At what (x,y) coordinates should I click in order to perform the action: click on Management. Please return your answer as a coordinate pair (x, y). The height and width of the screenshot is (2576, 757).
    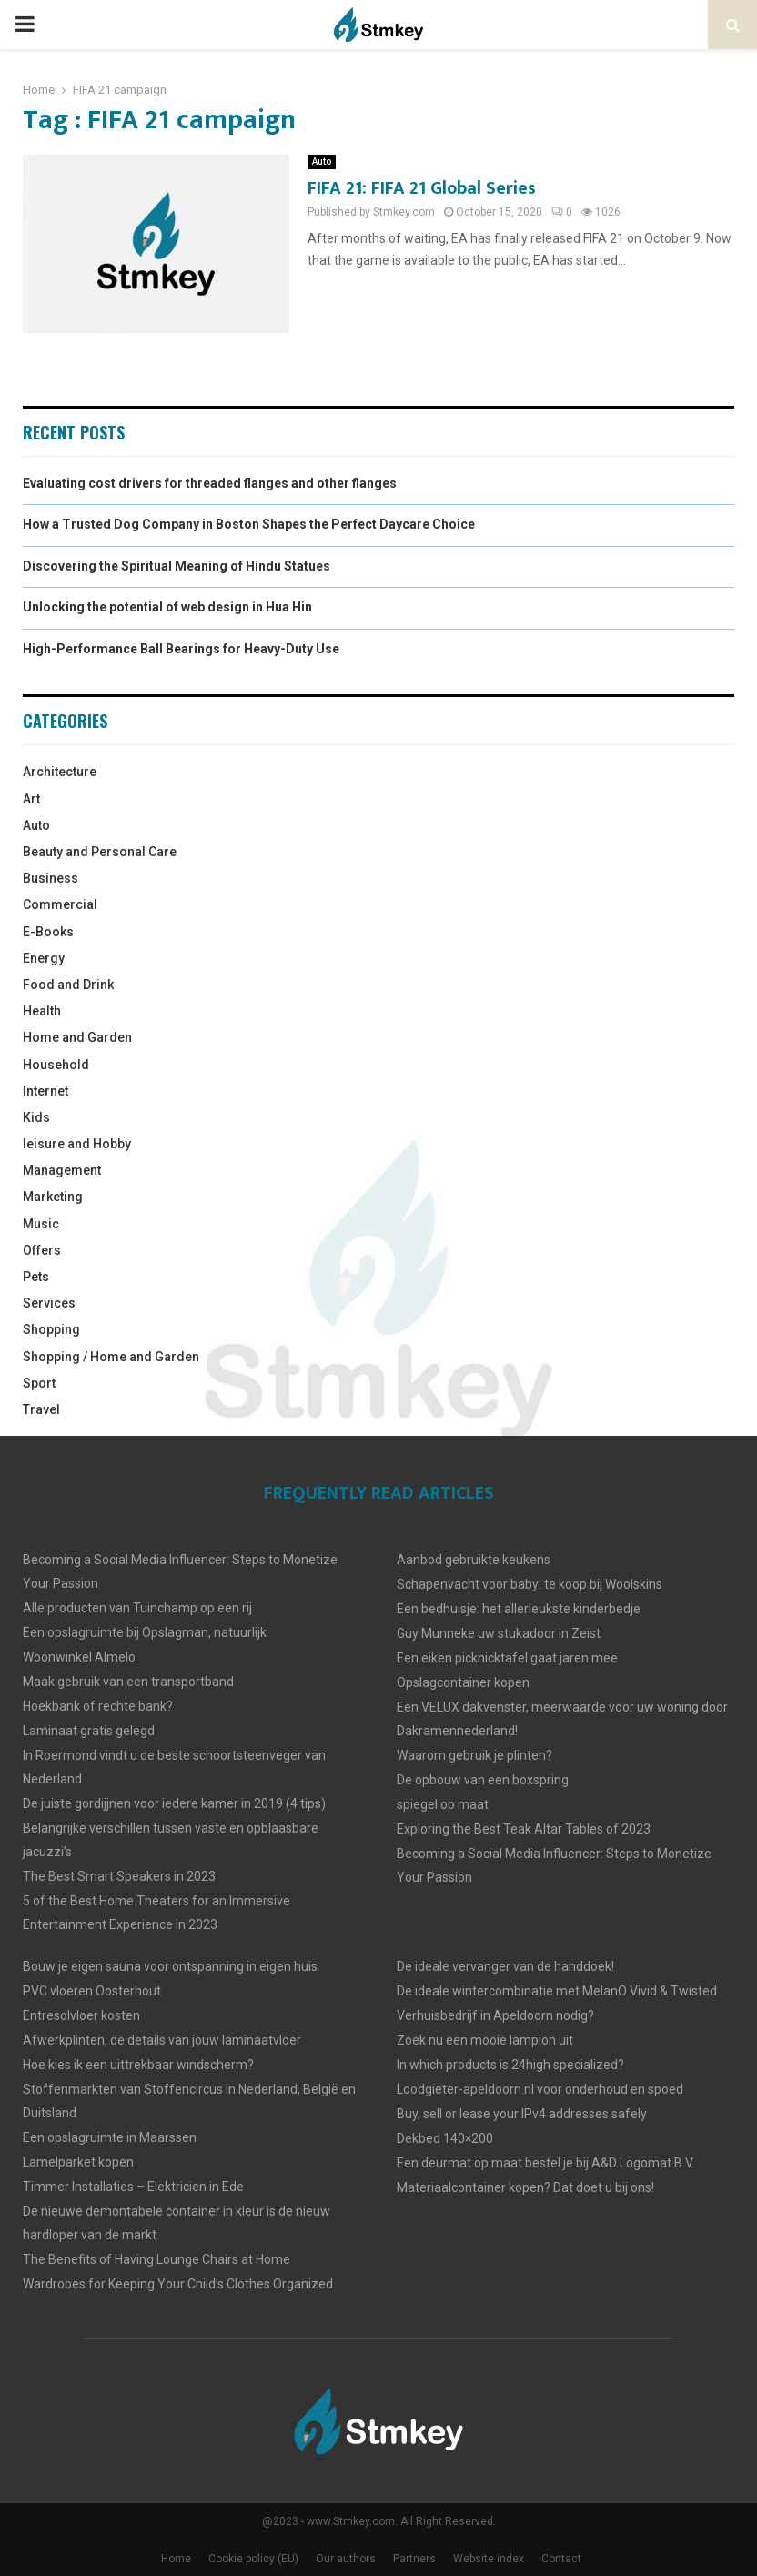
    Looking at the image, I should click on (62, 1170).